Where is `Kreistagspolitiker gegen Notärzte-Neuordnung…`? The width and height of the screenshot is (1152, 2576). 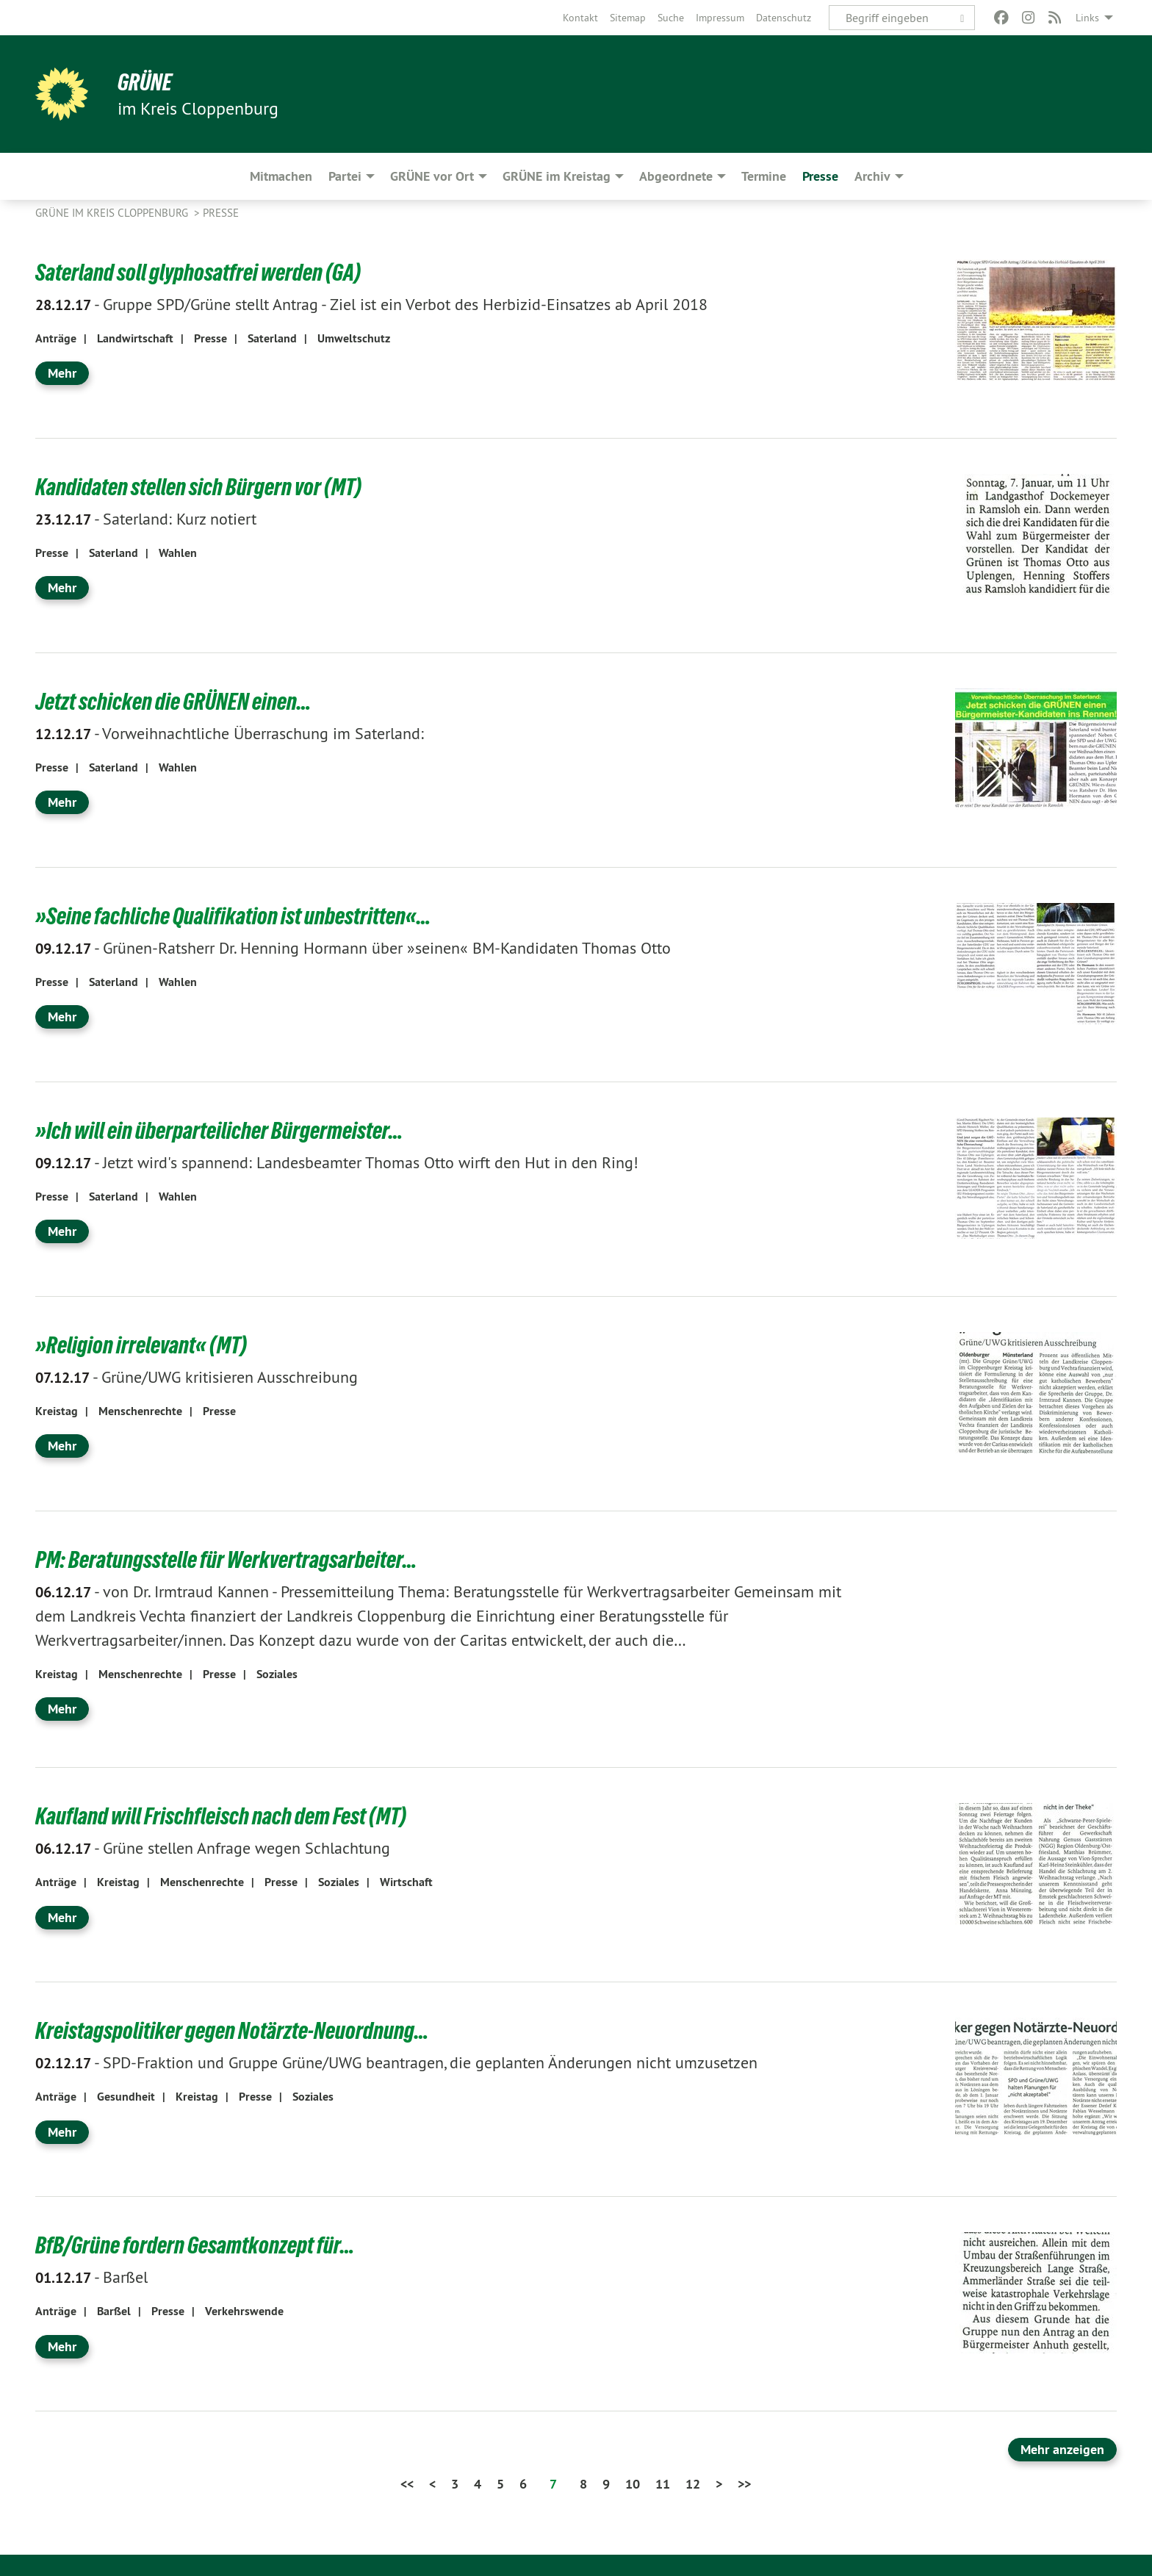
Kreistagspolitiker gegen Notärzte-Neuordnung… is located at coordinates (231, 2031).